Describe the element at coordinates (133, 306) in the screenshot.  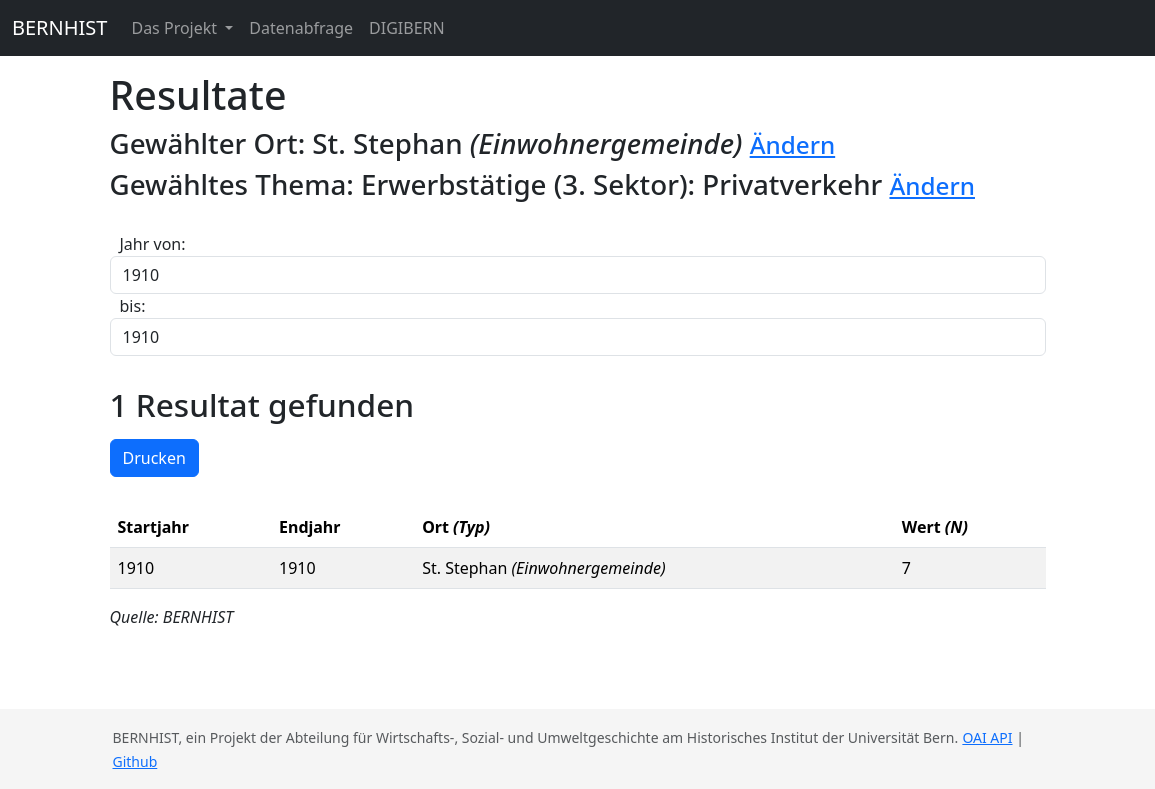
I see `bis:` at that location.